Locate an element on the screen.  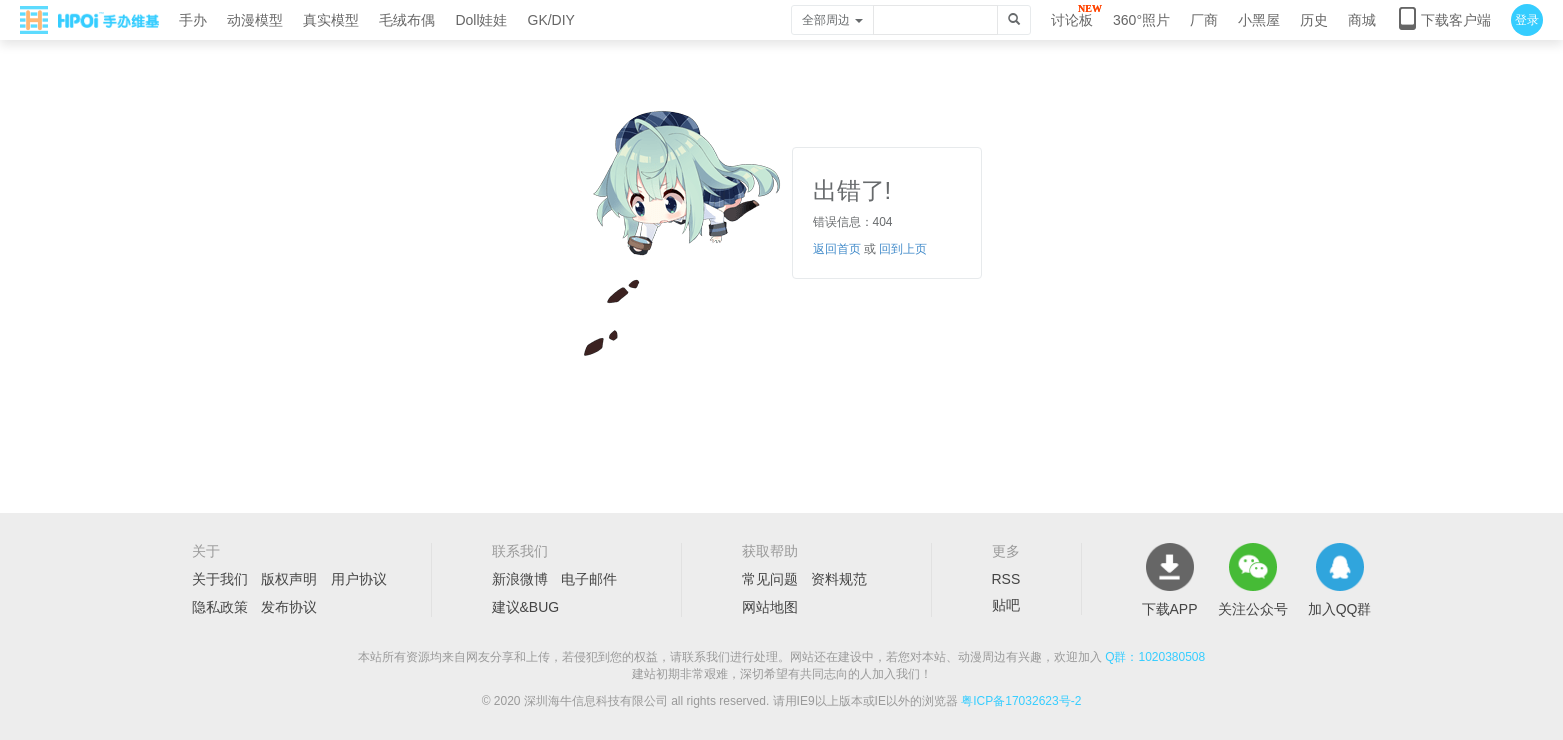
历史 is located at coordinates (1314, 20).